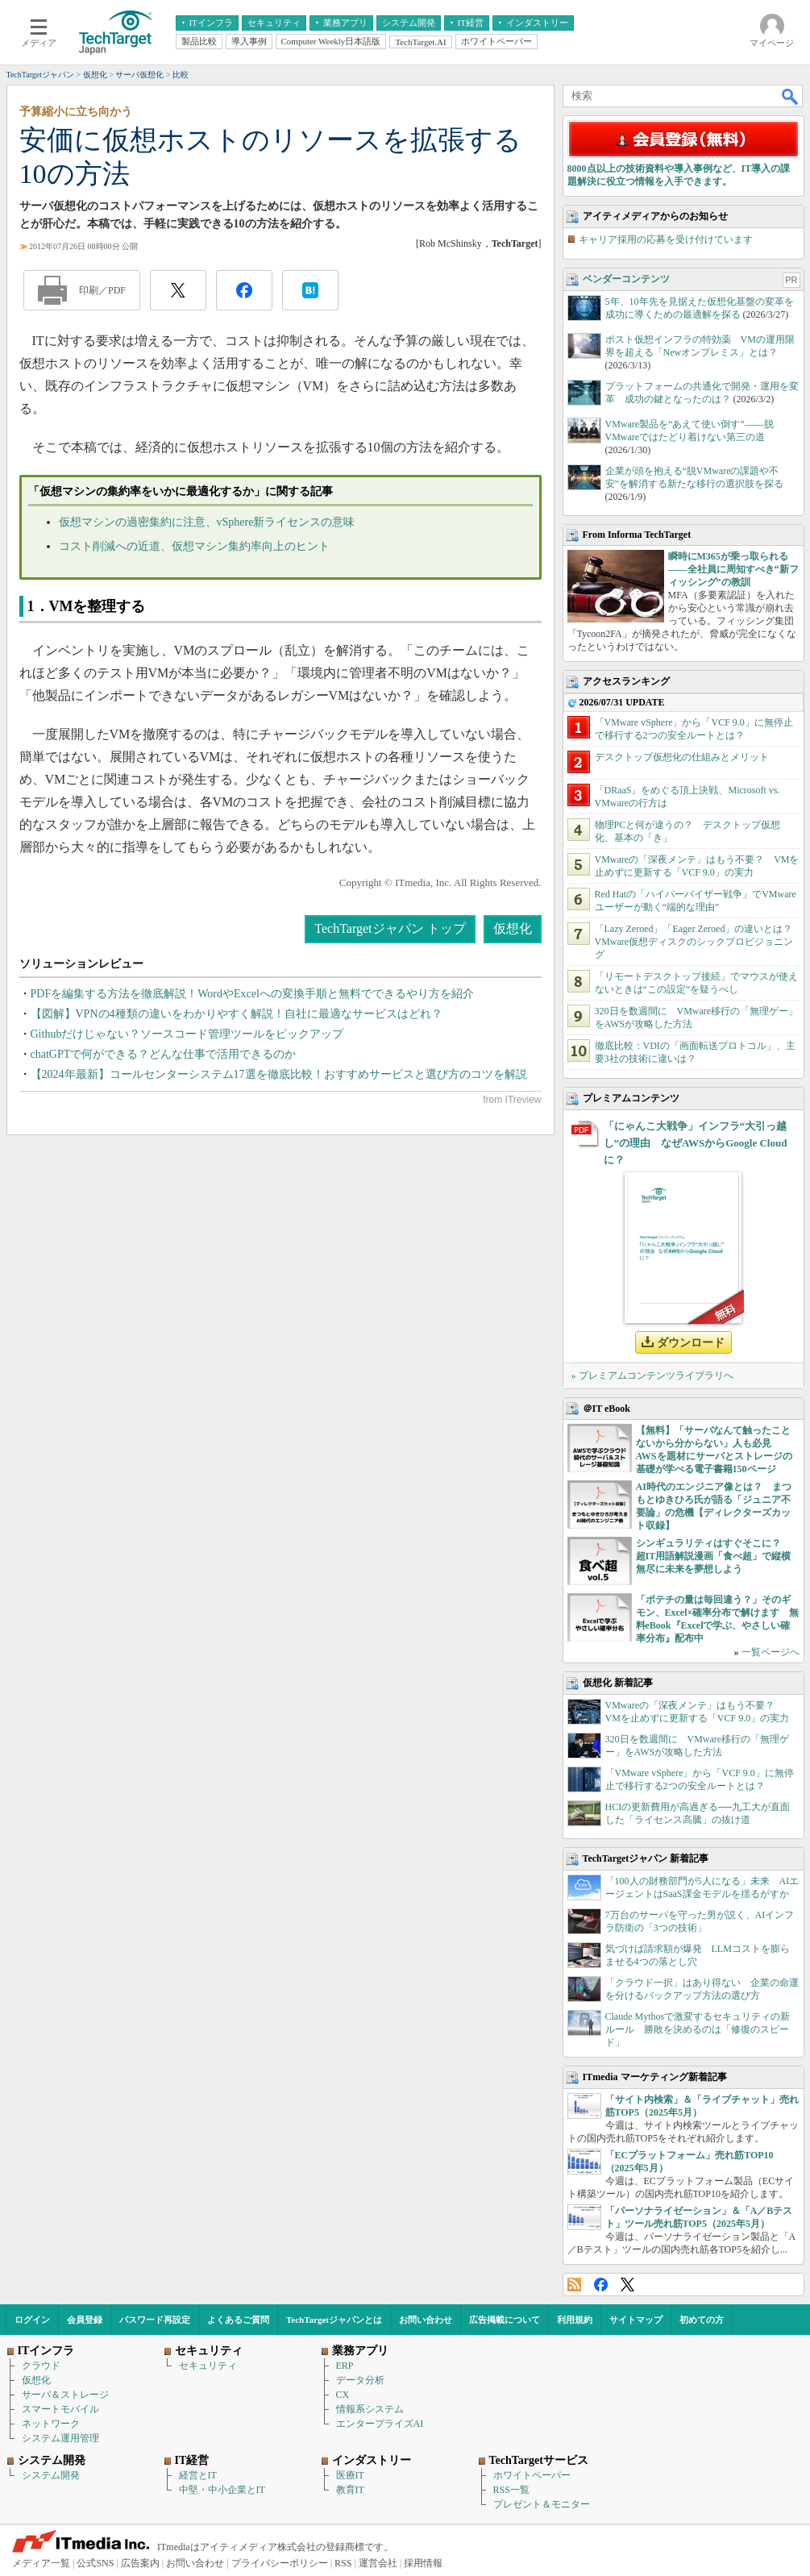  Describe the element at coordinates (532, 2475) in the screenshot. I see `ホワイトペーパー` at that location.